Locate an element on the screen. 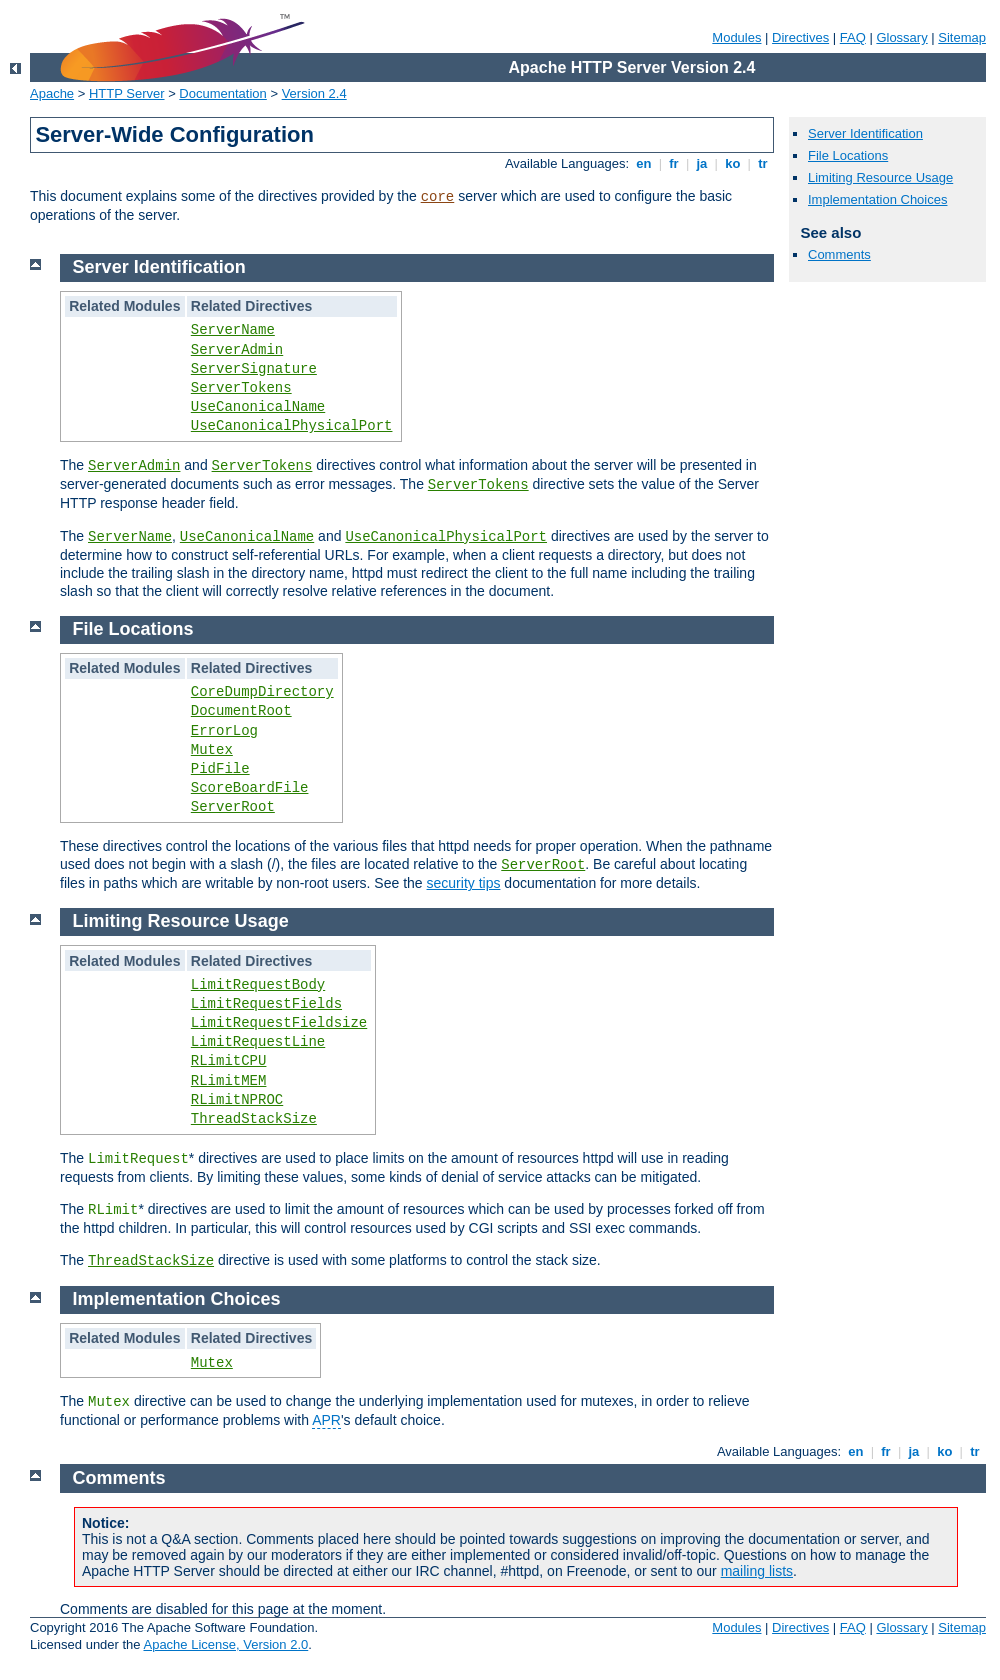 The width and height of the screenshot is (1000, 1680). LimitRequestBody is located at coordinates (258, 985).